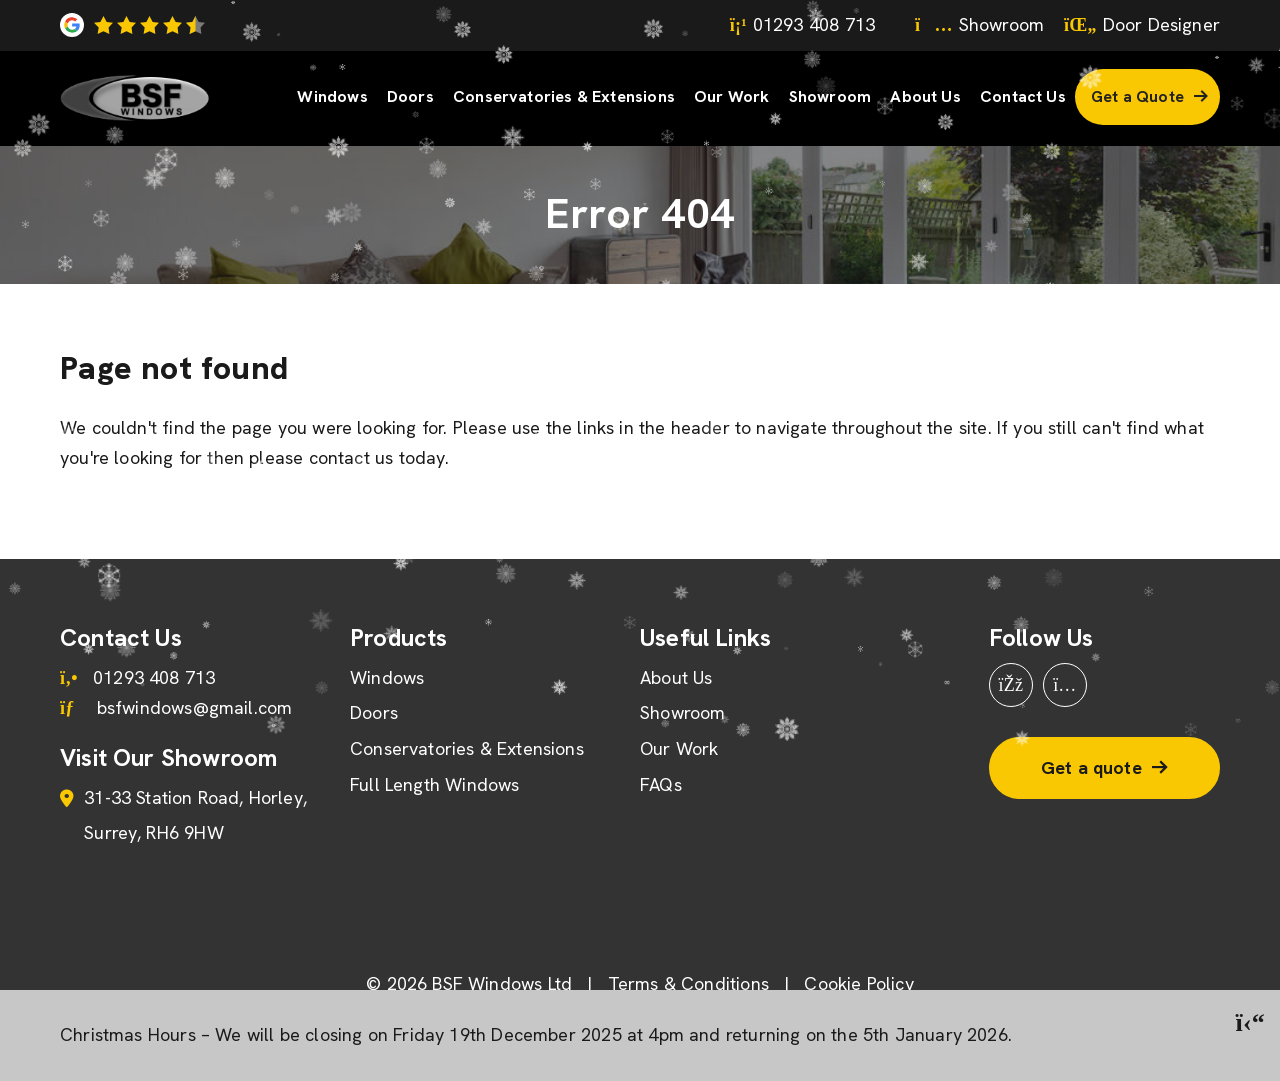 The height and width of the screenshot is (1081, 1280). Describe the element at coordinates (332, 96) in the screenshot. I see `Windows` at that location.